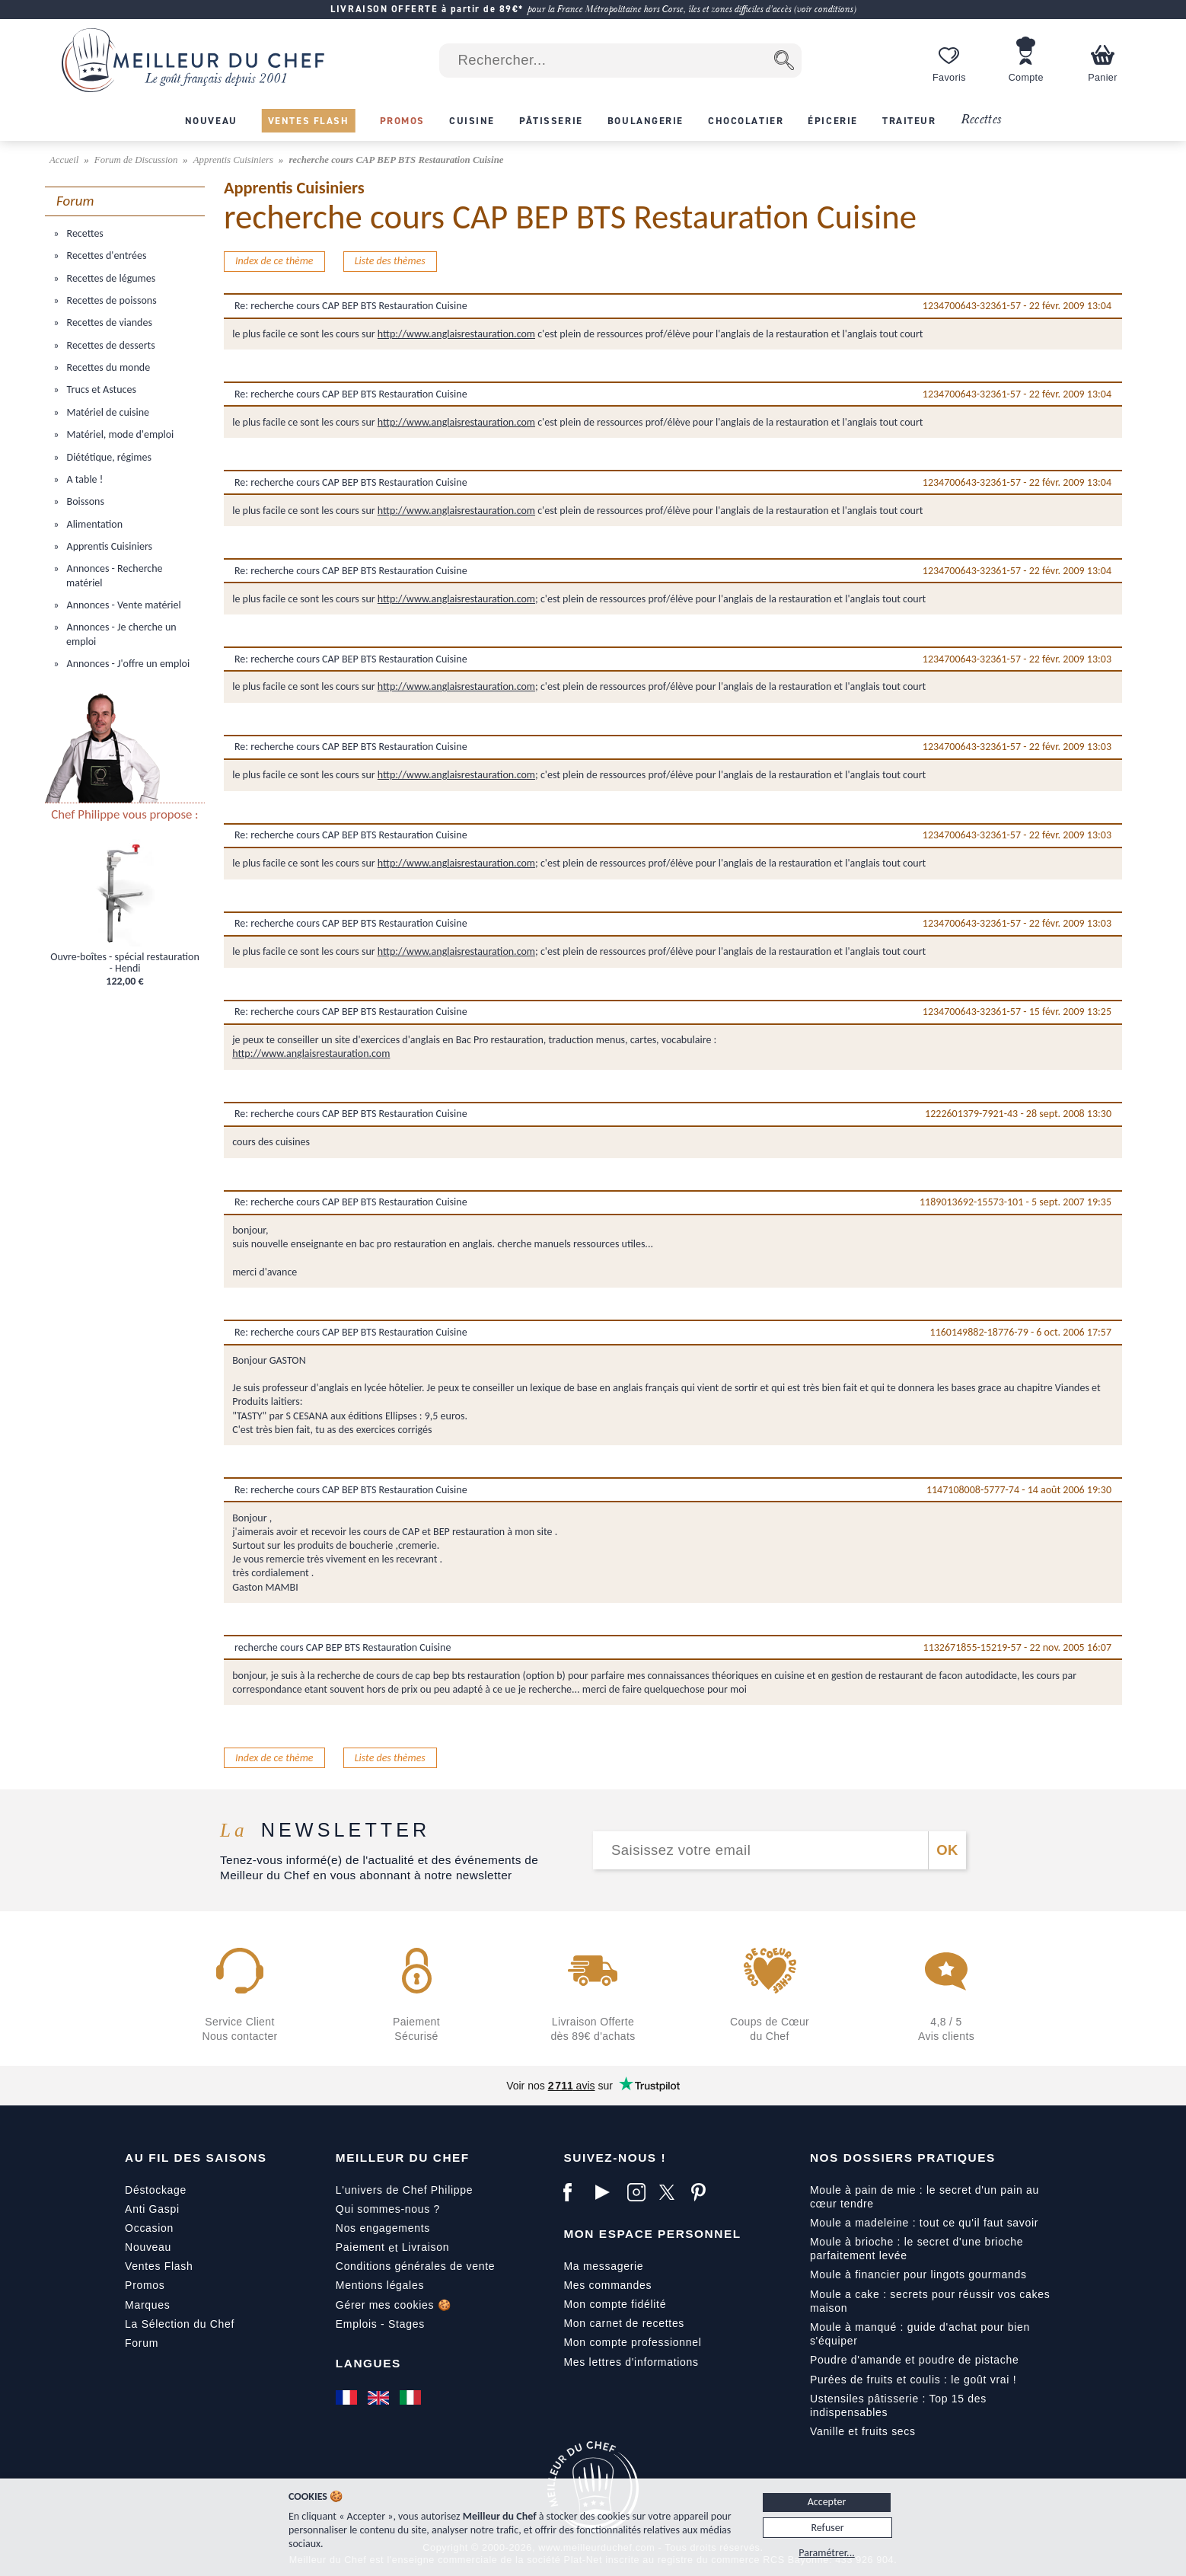  I want to click on Accueil, so click(65, 160).